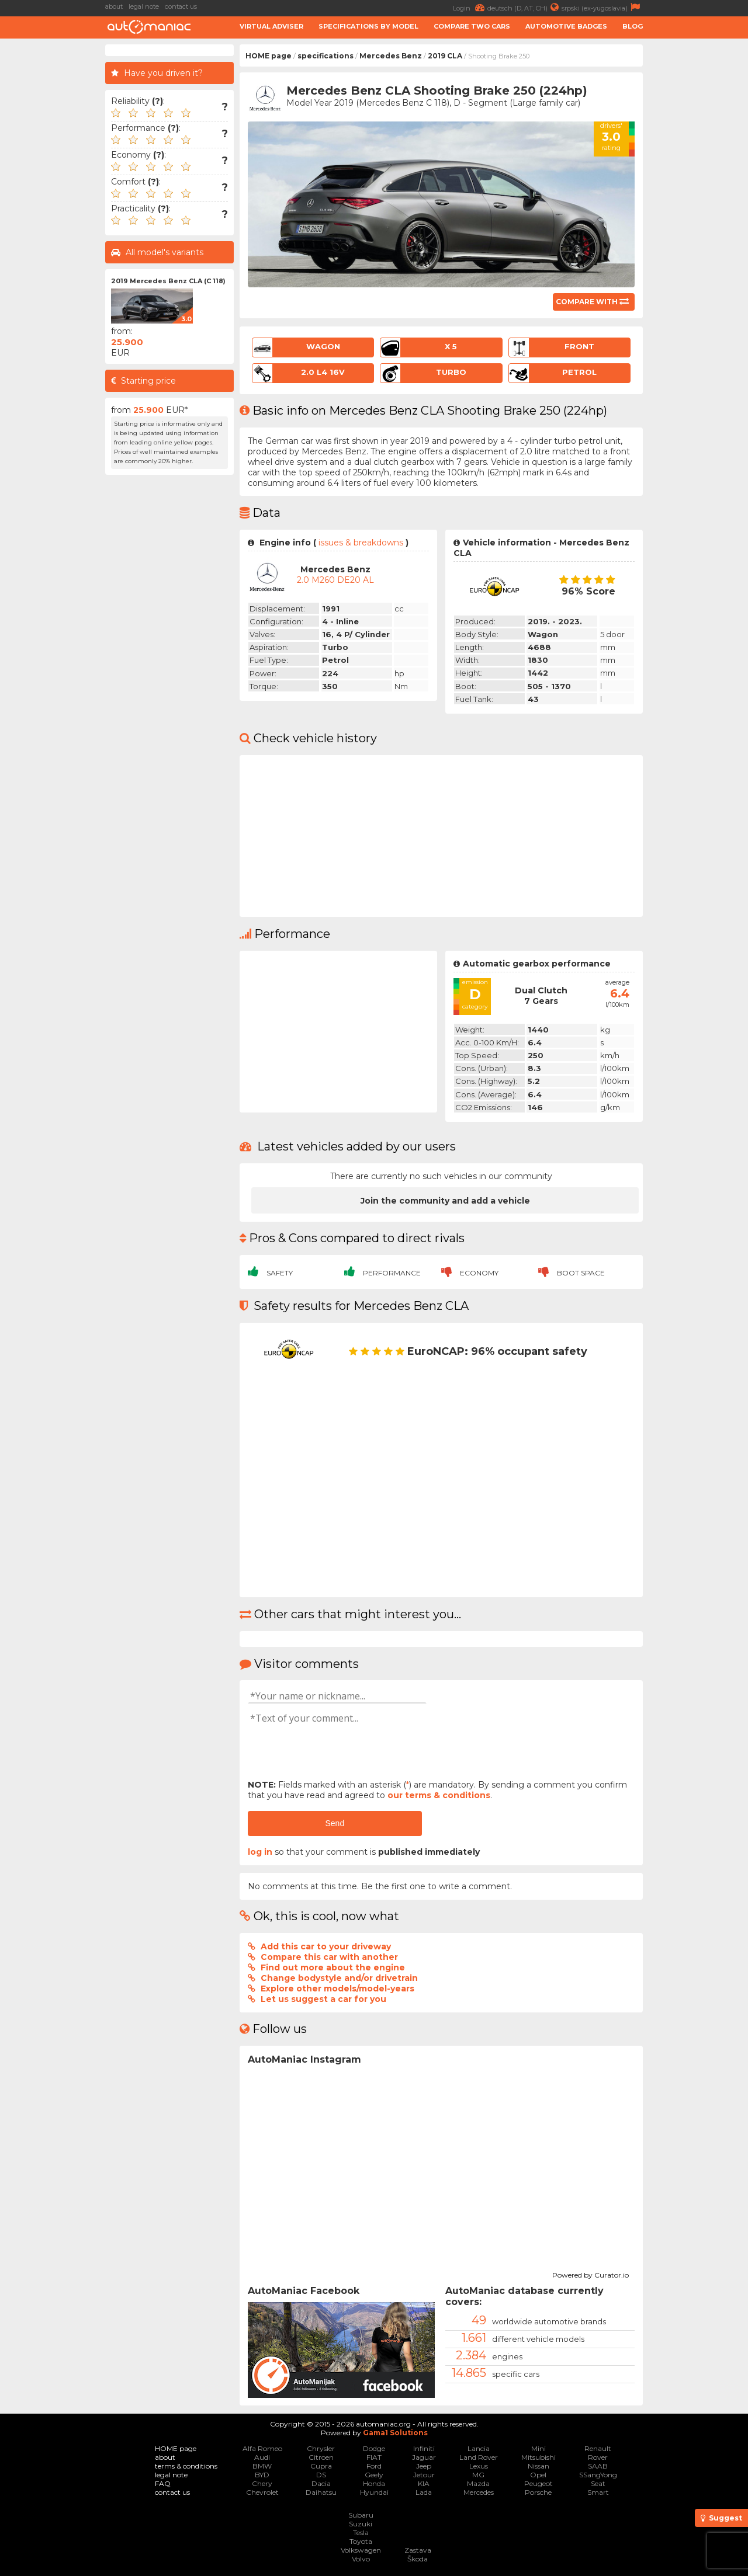 The width and height of the screenshot is (748, 2576). Describe the element at coordinates (360, 2515) in the screenshot. I see `Subaru` at that location.